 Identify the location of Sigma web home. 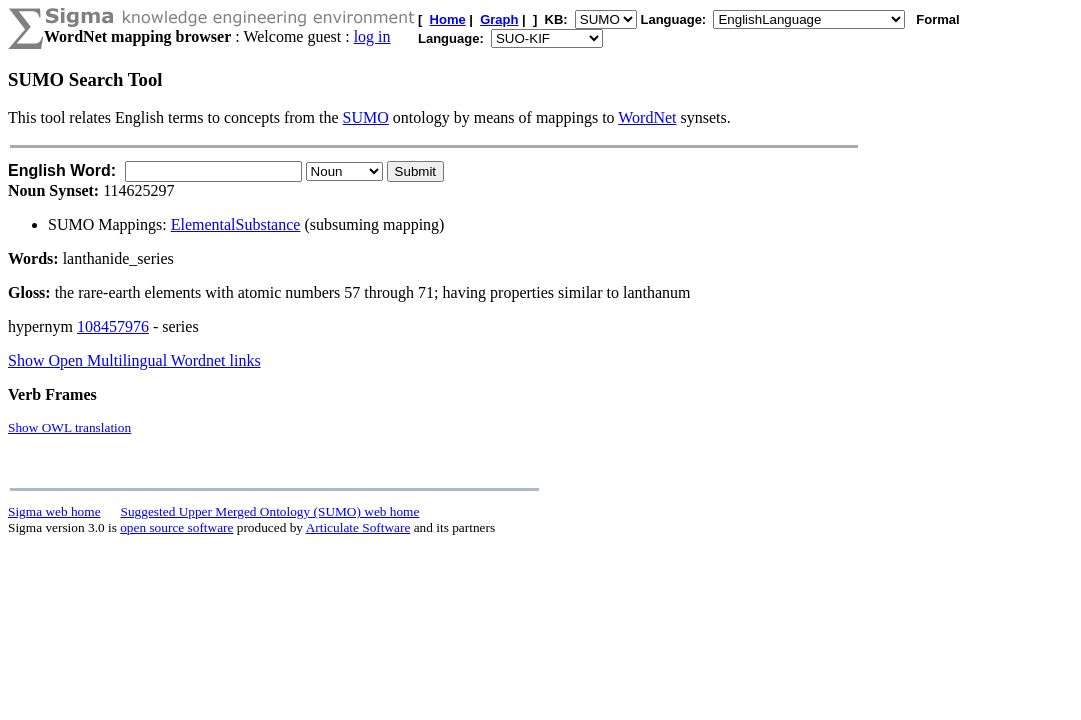
(54, 511).